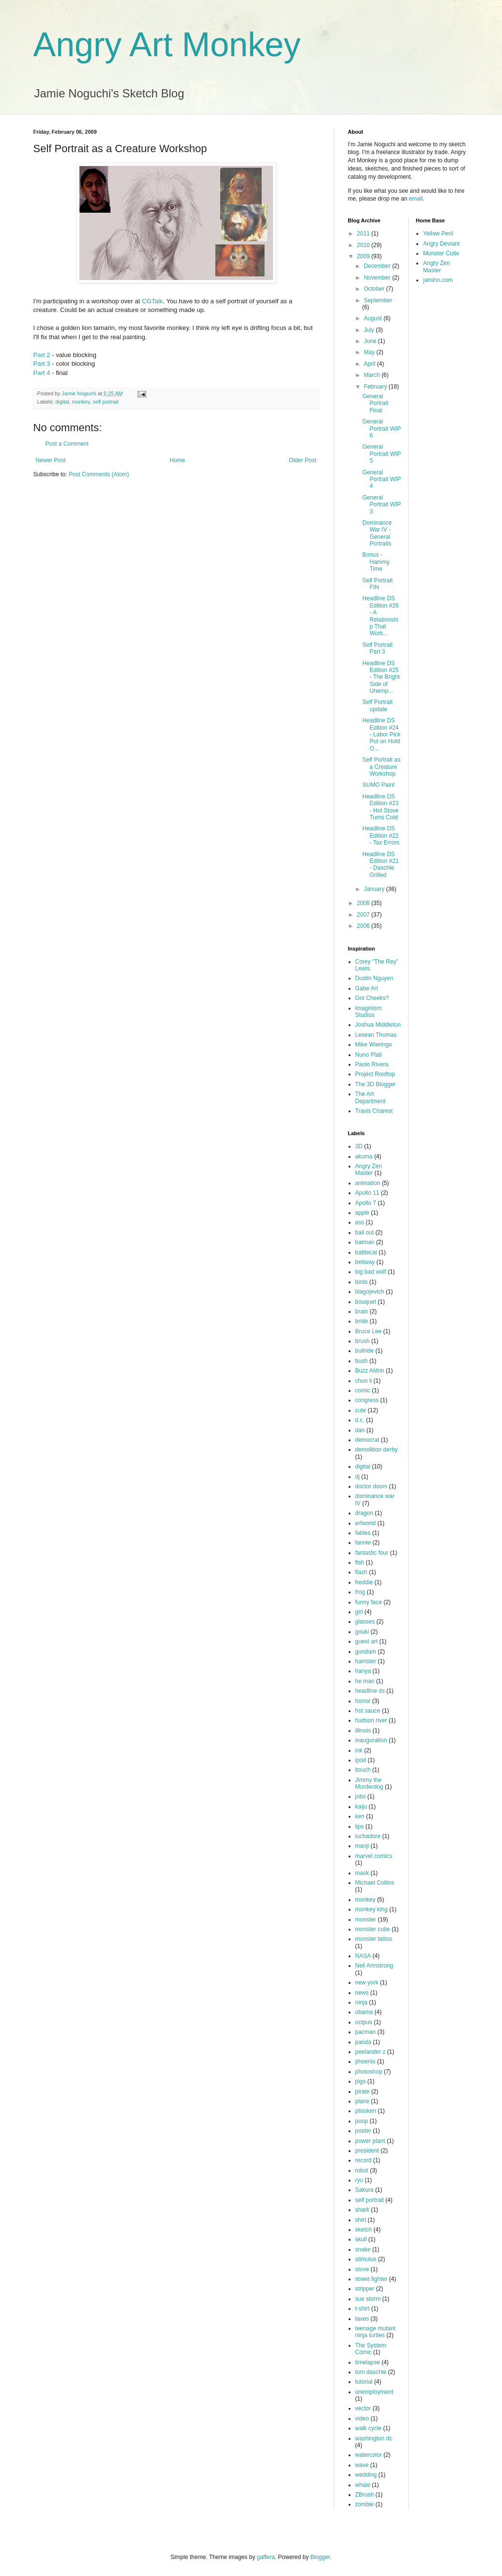  What do you see at coordinates (359, 1146) in the screenshot?
I see `3D` at bounding box center [359, 1146].